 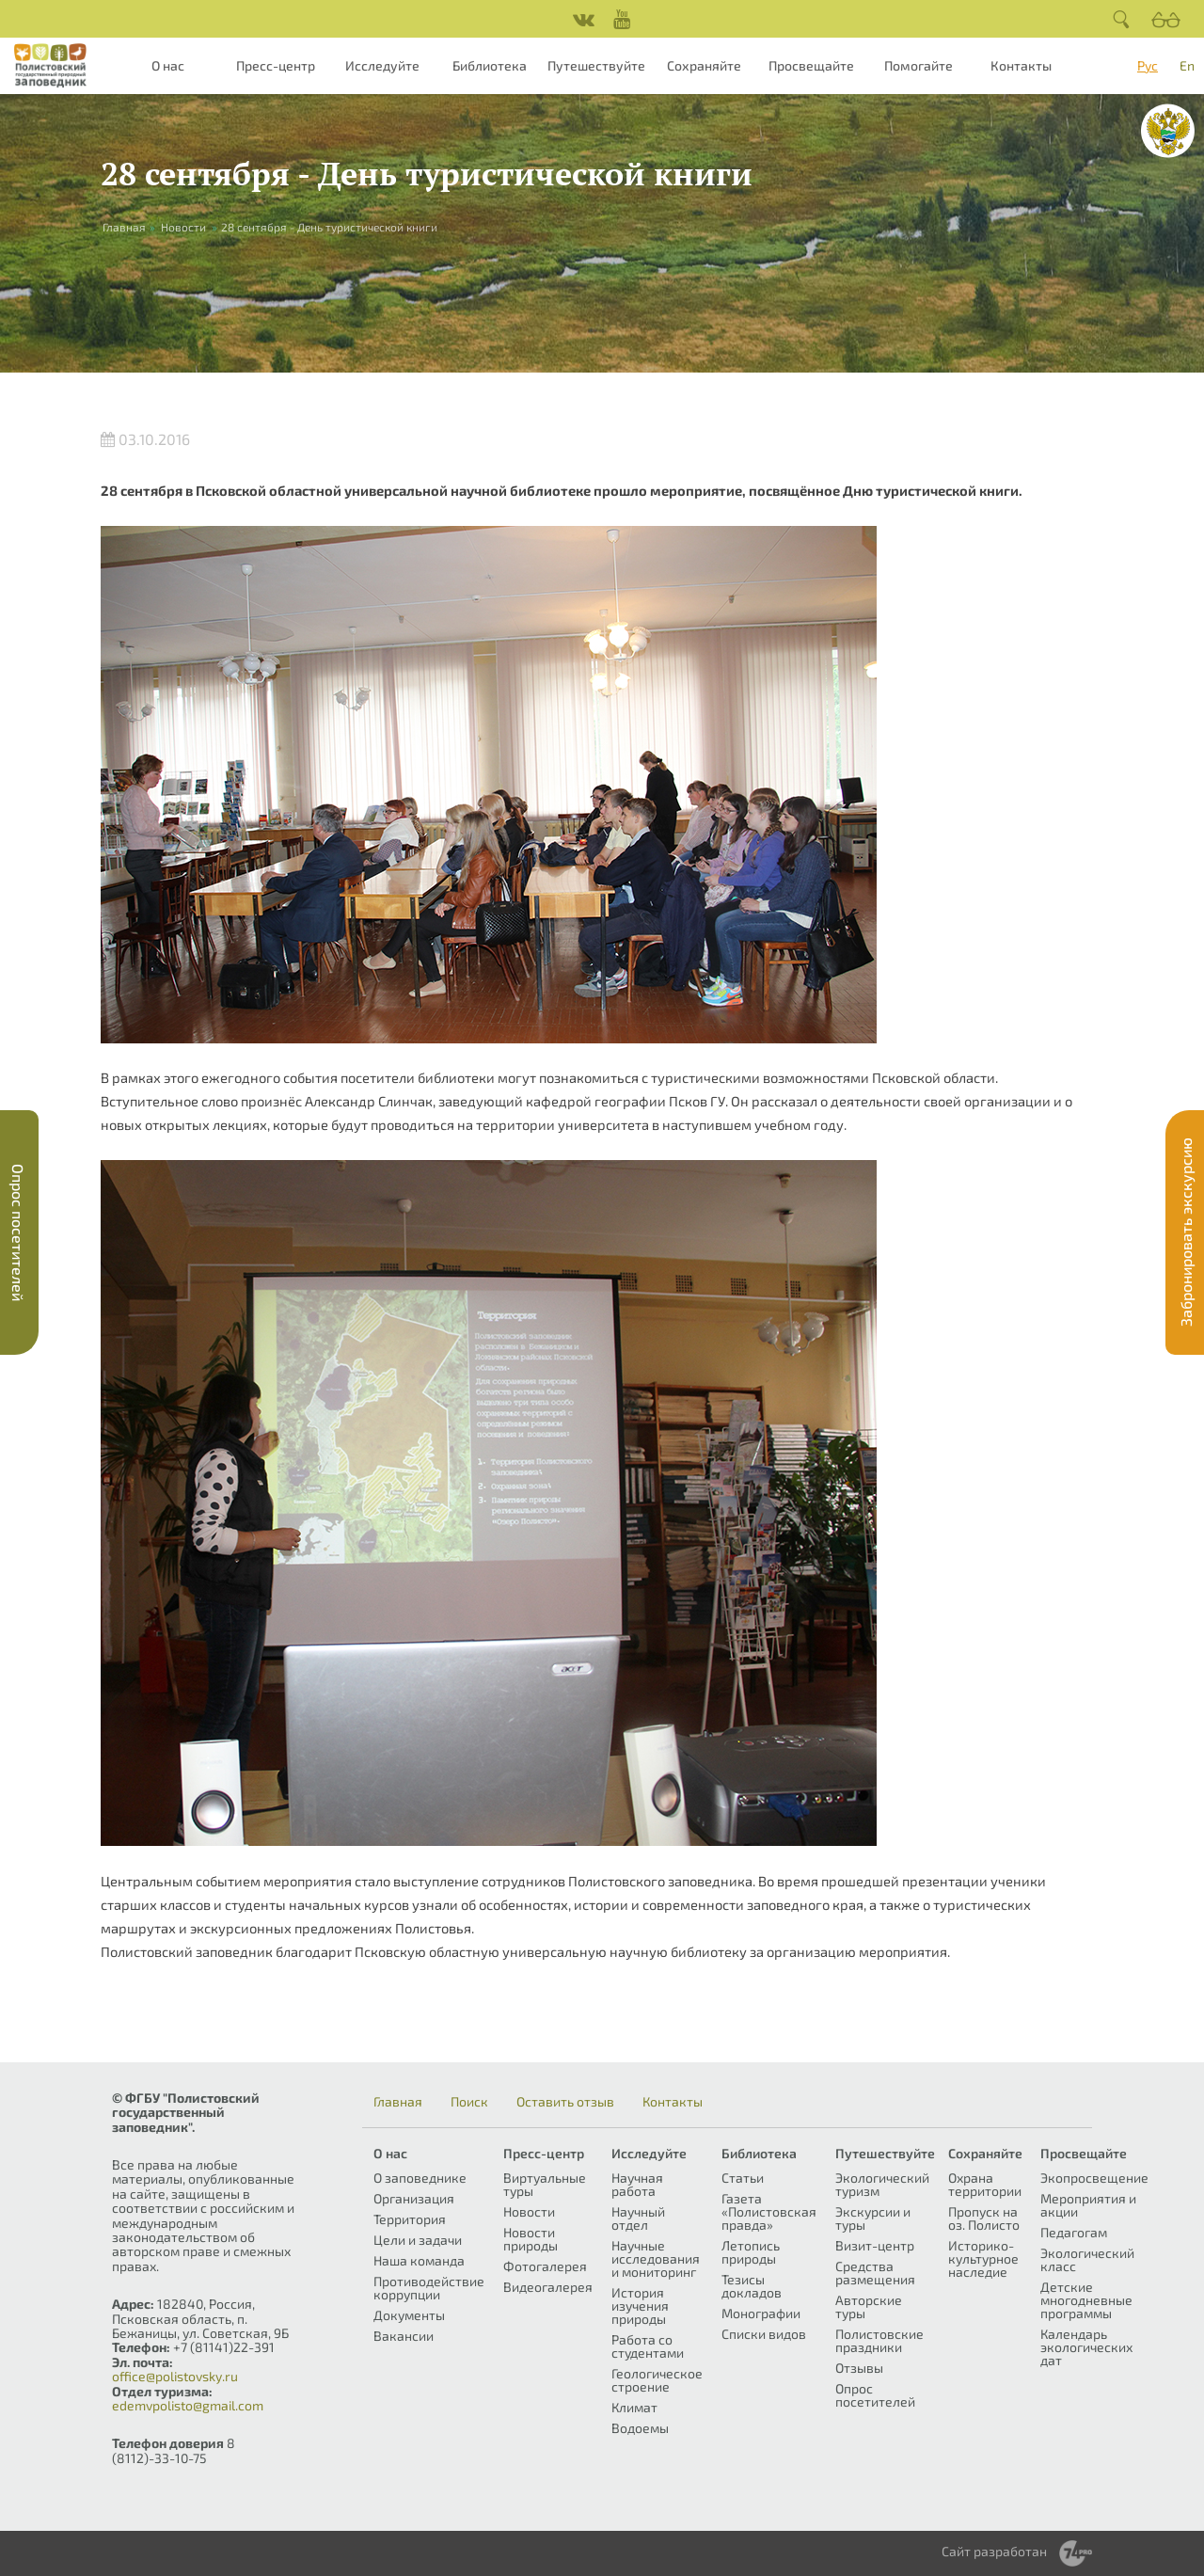 What do you see at coordinates (544, 2184) in the screenshot?
I see `Виртуальные туры` at bounding box center [544, 2184].